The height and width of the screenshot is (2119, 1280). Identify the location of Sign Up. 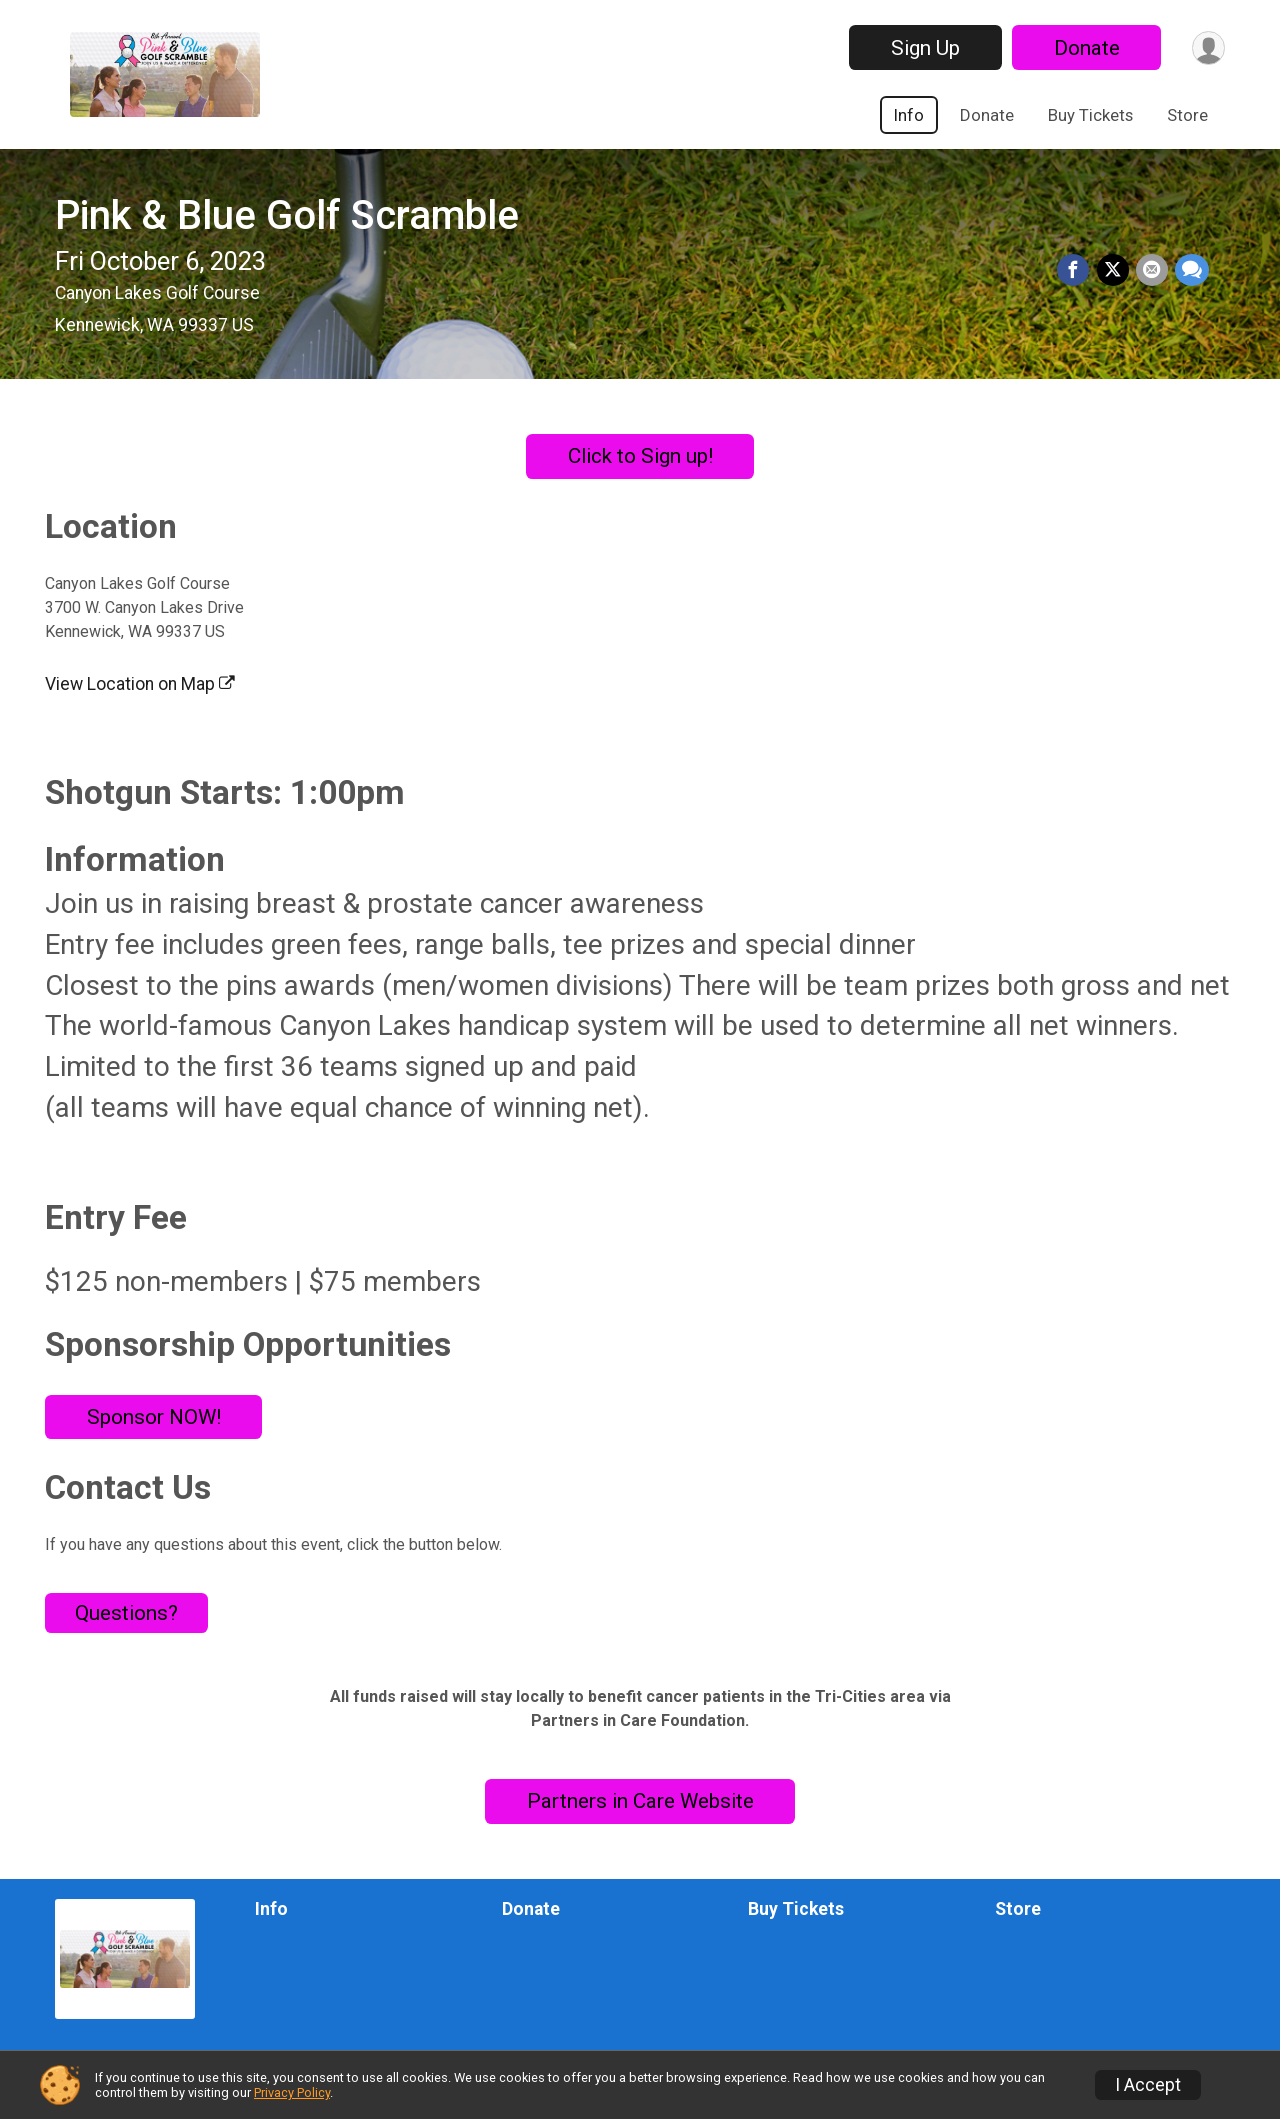
(921, 48).